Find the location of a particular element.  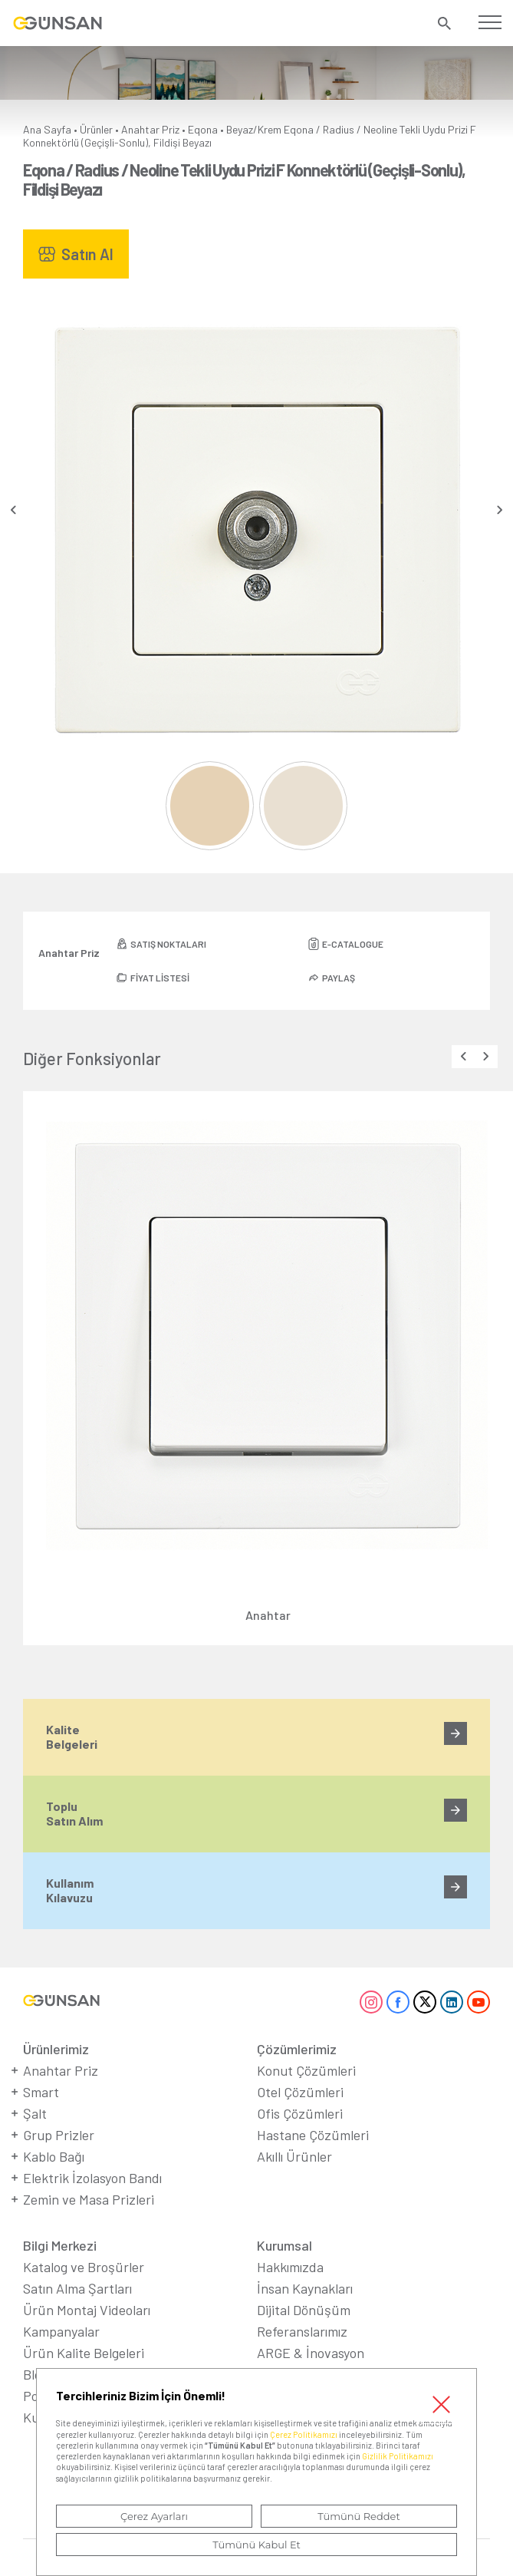

Ürünler is located at coordinates (96, 129).